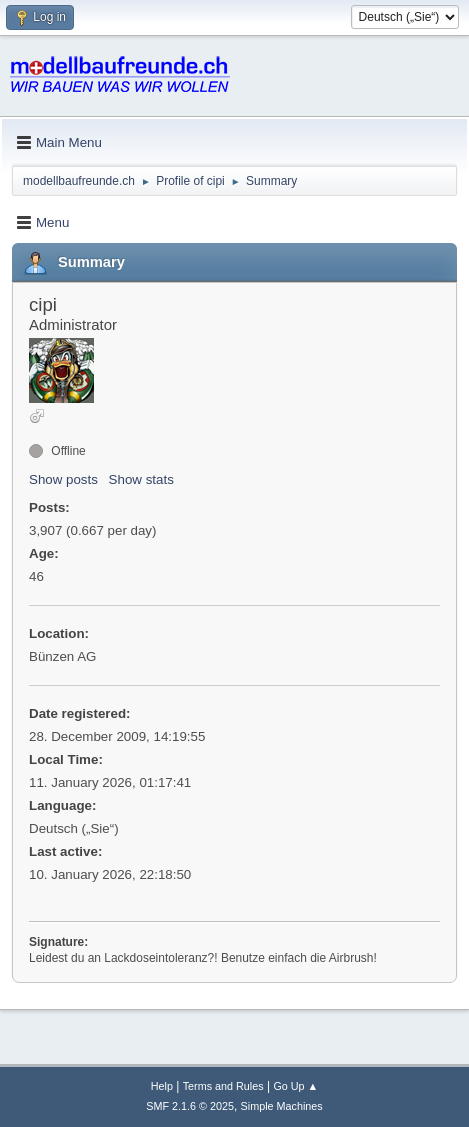  Describe the element at coordinates (162, 1086) in the screenshot. I see `Help` at that location.